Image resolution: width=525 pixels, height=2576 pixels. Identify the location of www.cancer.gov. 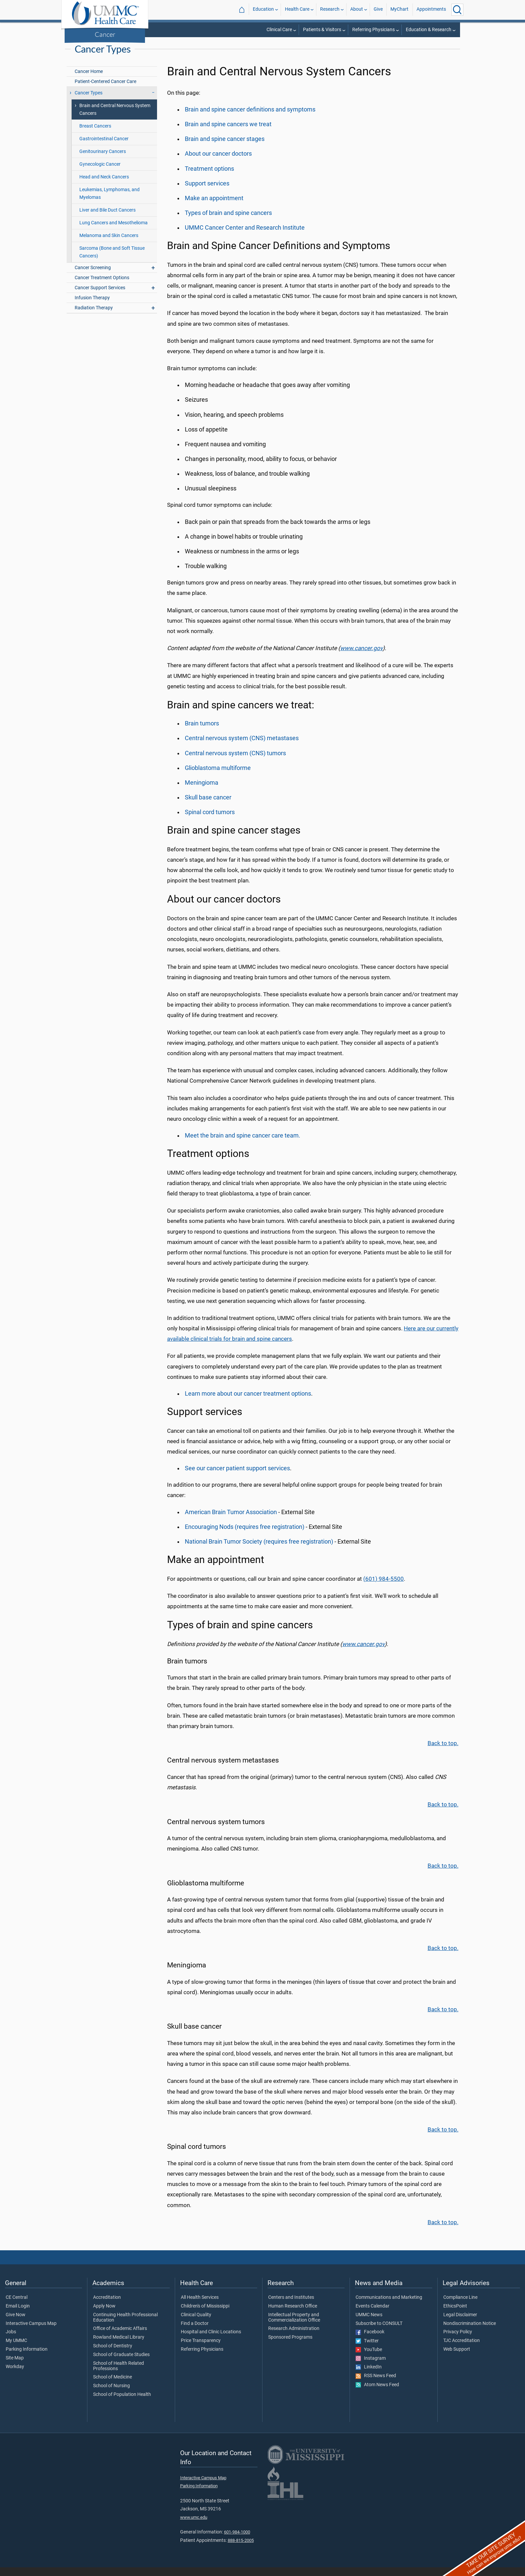
(361, 656).